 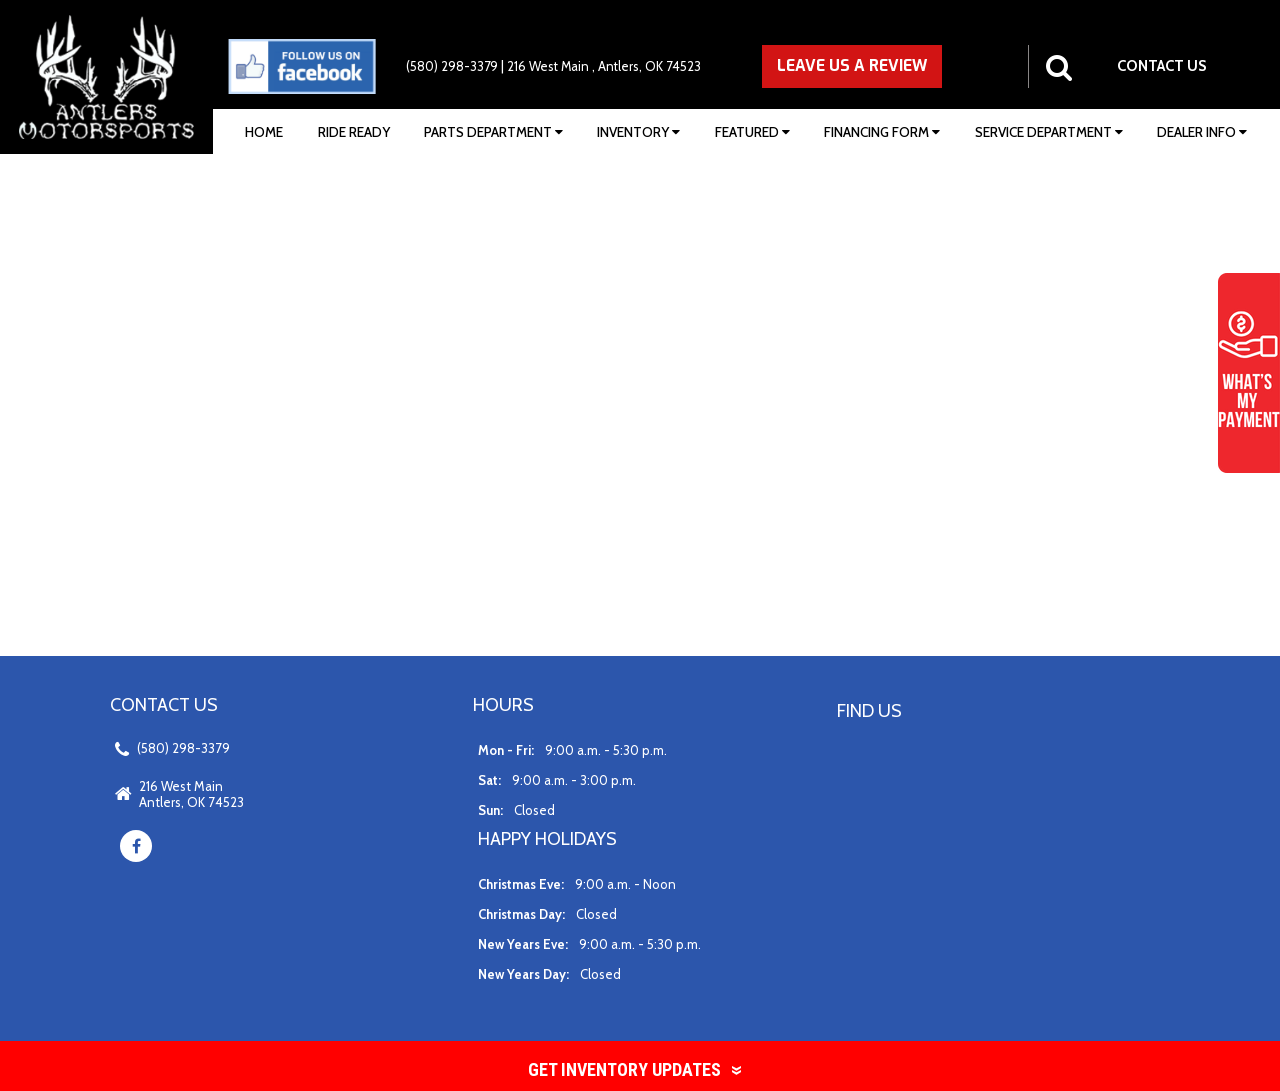 What do you see at coordinates (452, 66) in the screenshot?
I see `(580) 298-3379` at bounding box center [452, 66].